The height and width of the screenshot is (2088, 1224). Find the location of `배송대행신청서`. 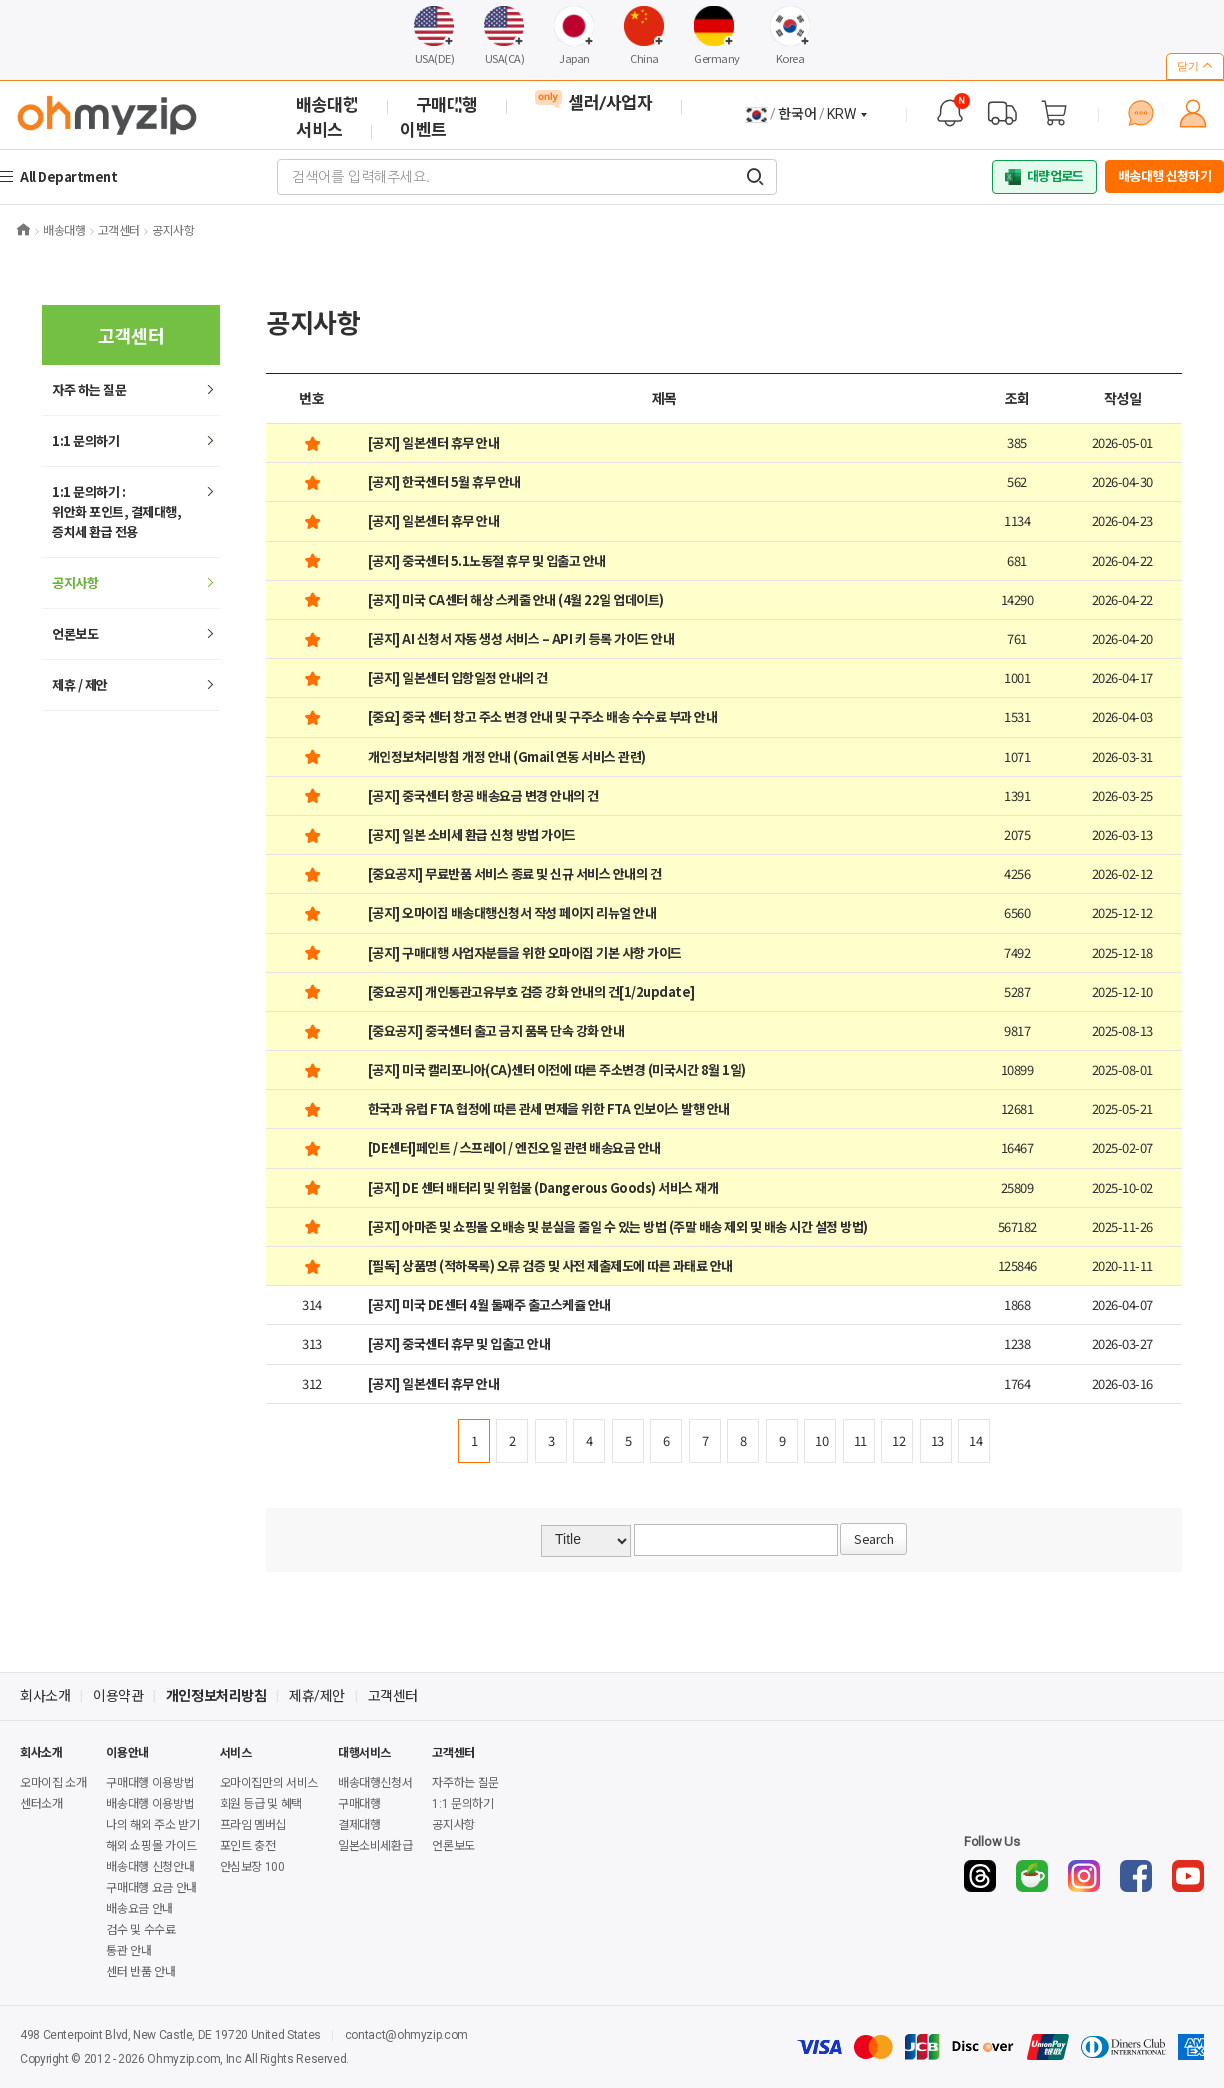

배송대행신청서 is located at coordinates (375, 1783).